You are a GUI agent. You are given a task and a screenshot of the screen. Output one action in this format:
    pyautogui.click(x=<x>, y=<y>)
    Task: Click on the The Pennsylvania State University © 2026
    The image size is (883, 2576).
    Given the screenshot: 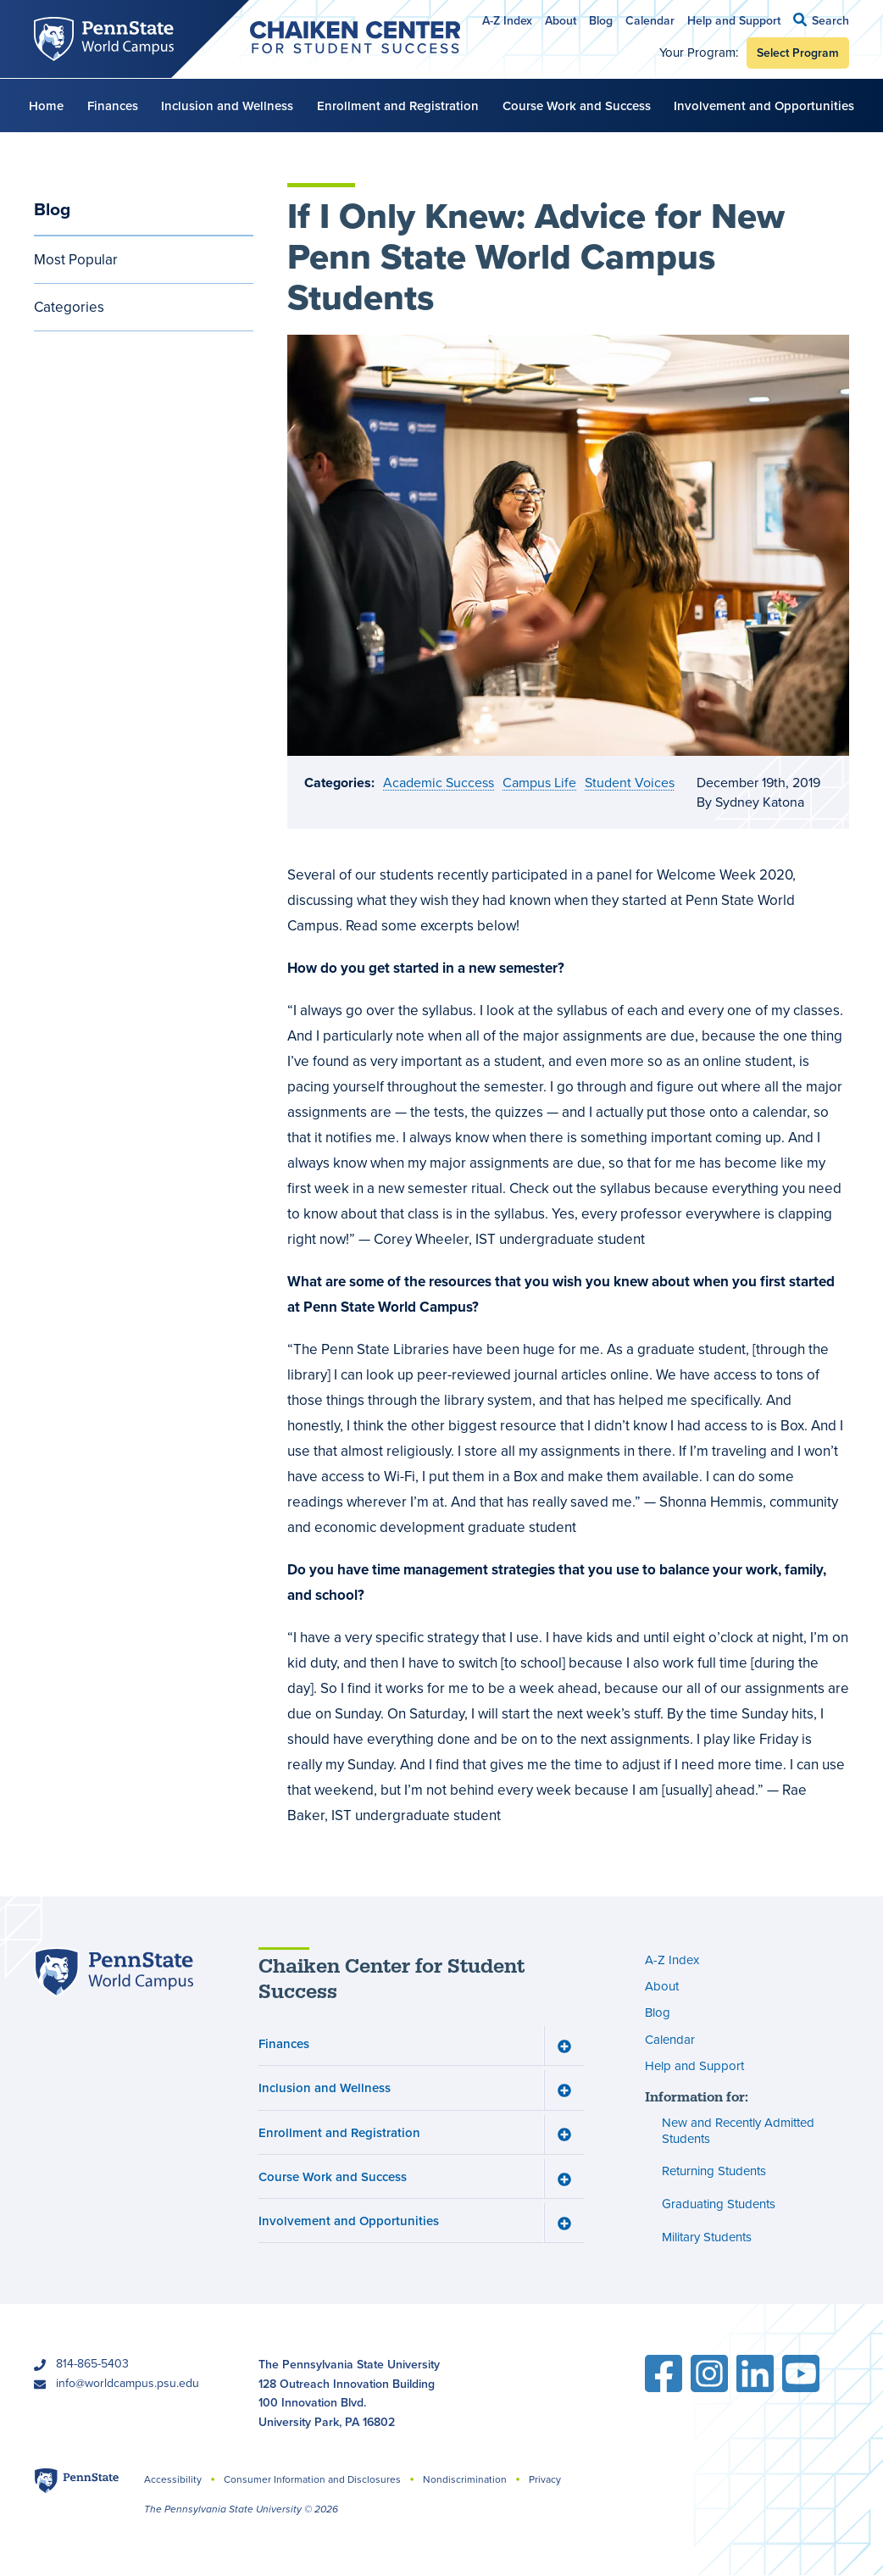 What is the action you would take?
    pyautogui.click(x=241, y=2509)
    